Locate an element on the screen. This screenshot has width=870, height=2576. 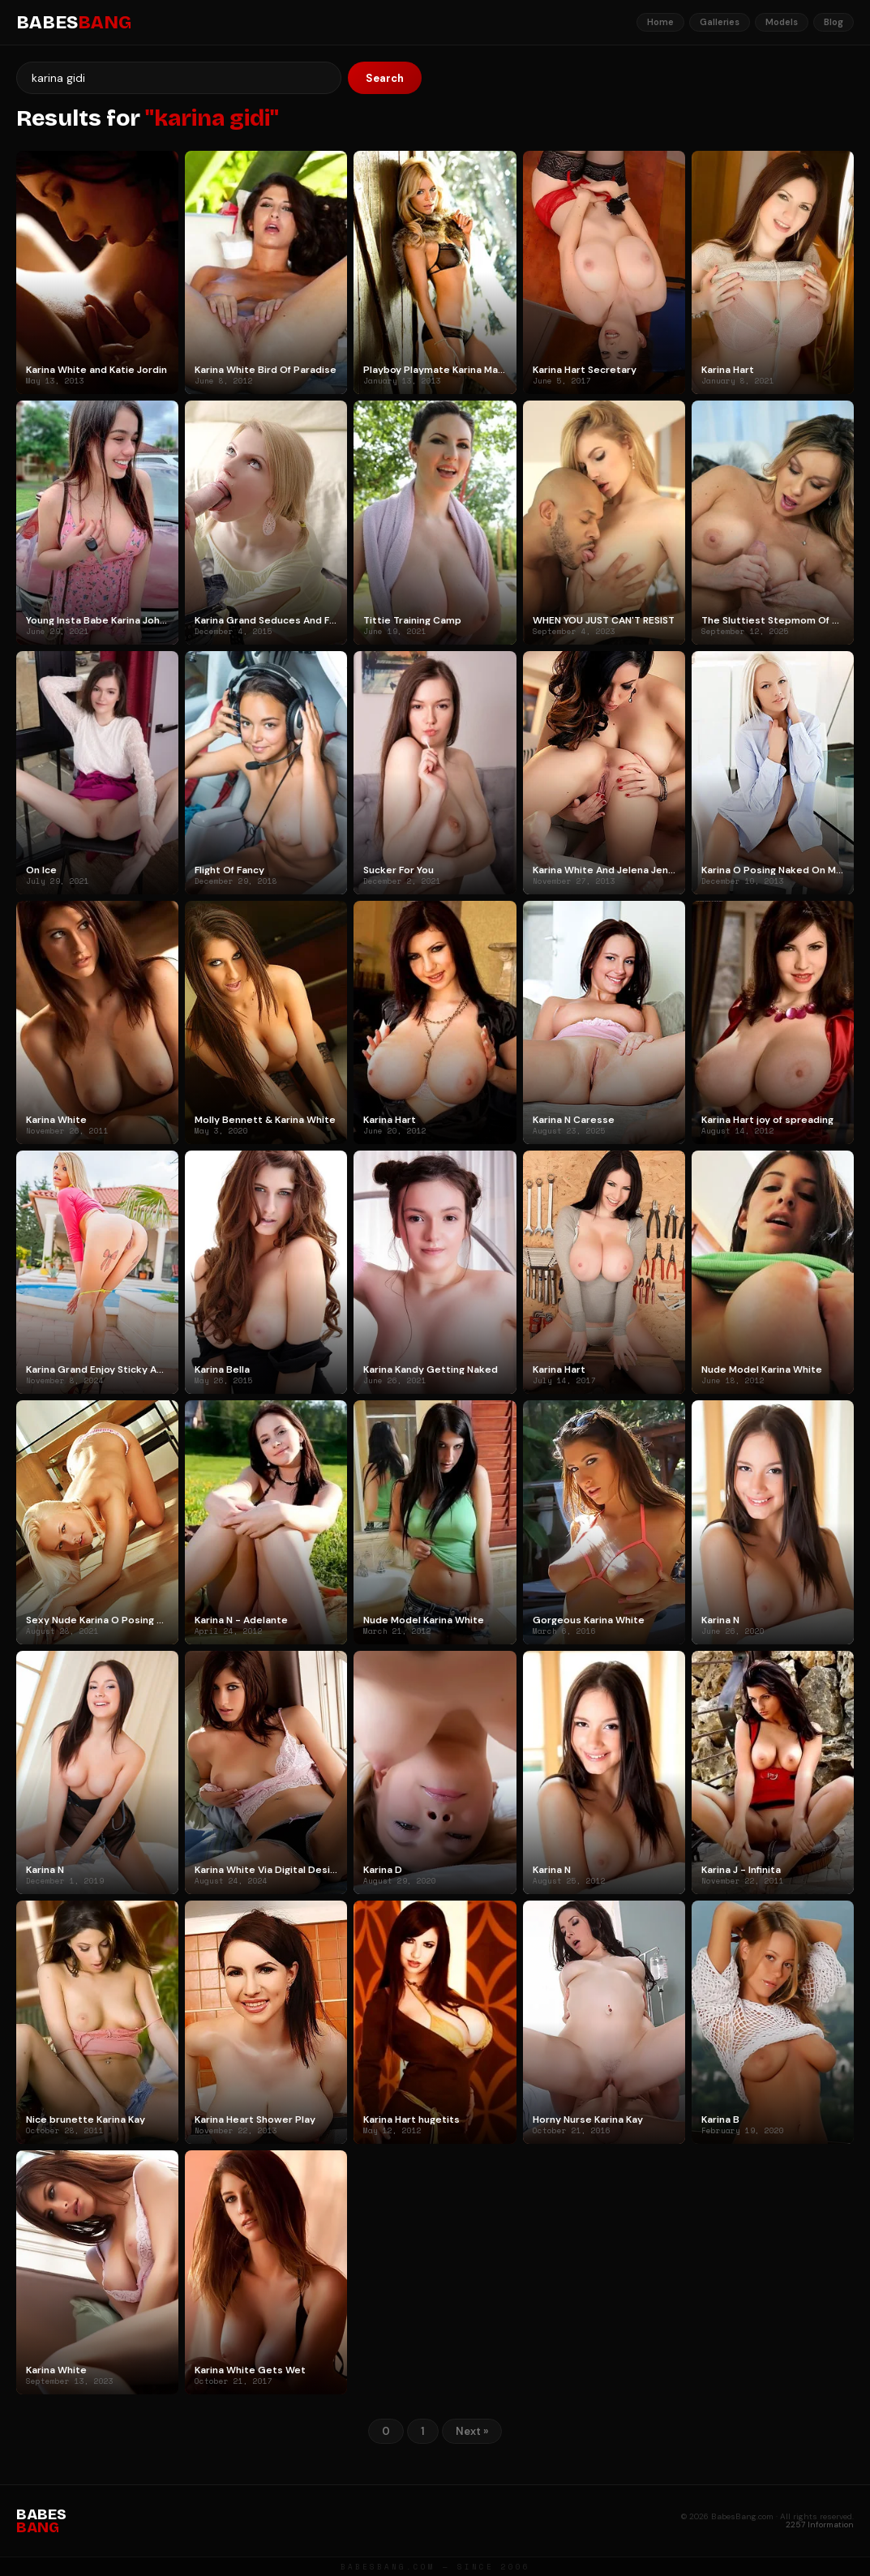
Search is located at coordinates (385, 78).